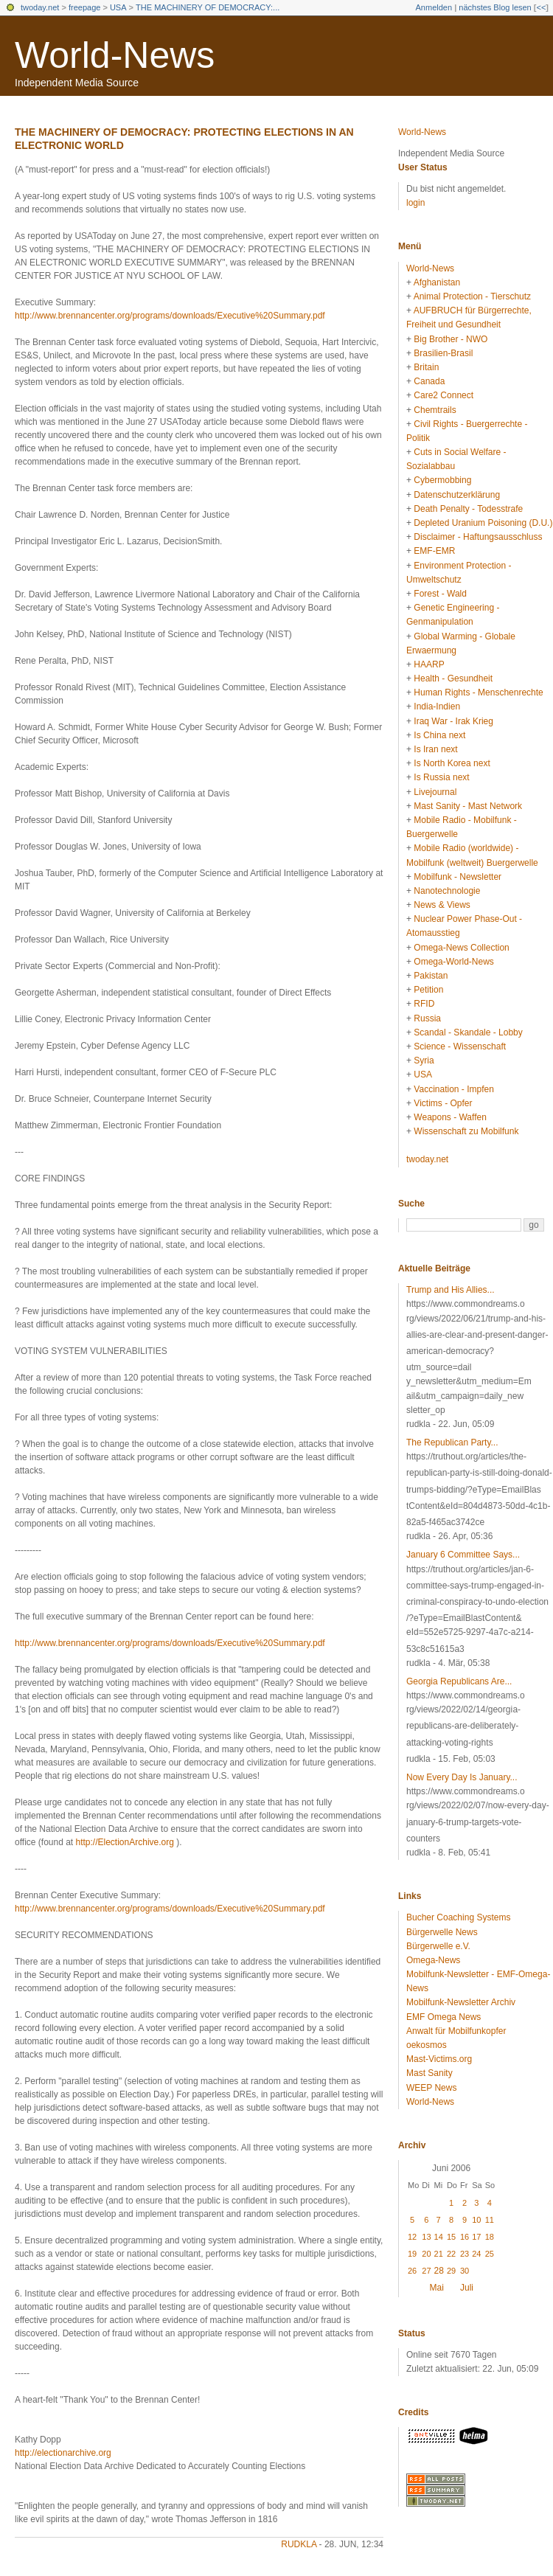 The height and width of the screenshot is (2576, 553). What do you see at coordinates (476, 2236) in the screenshot?
I see `17` at bounding box center [476, 2236].